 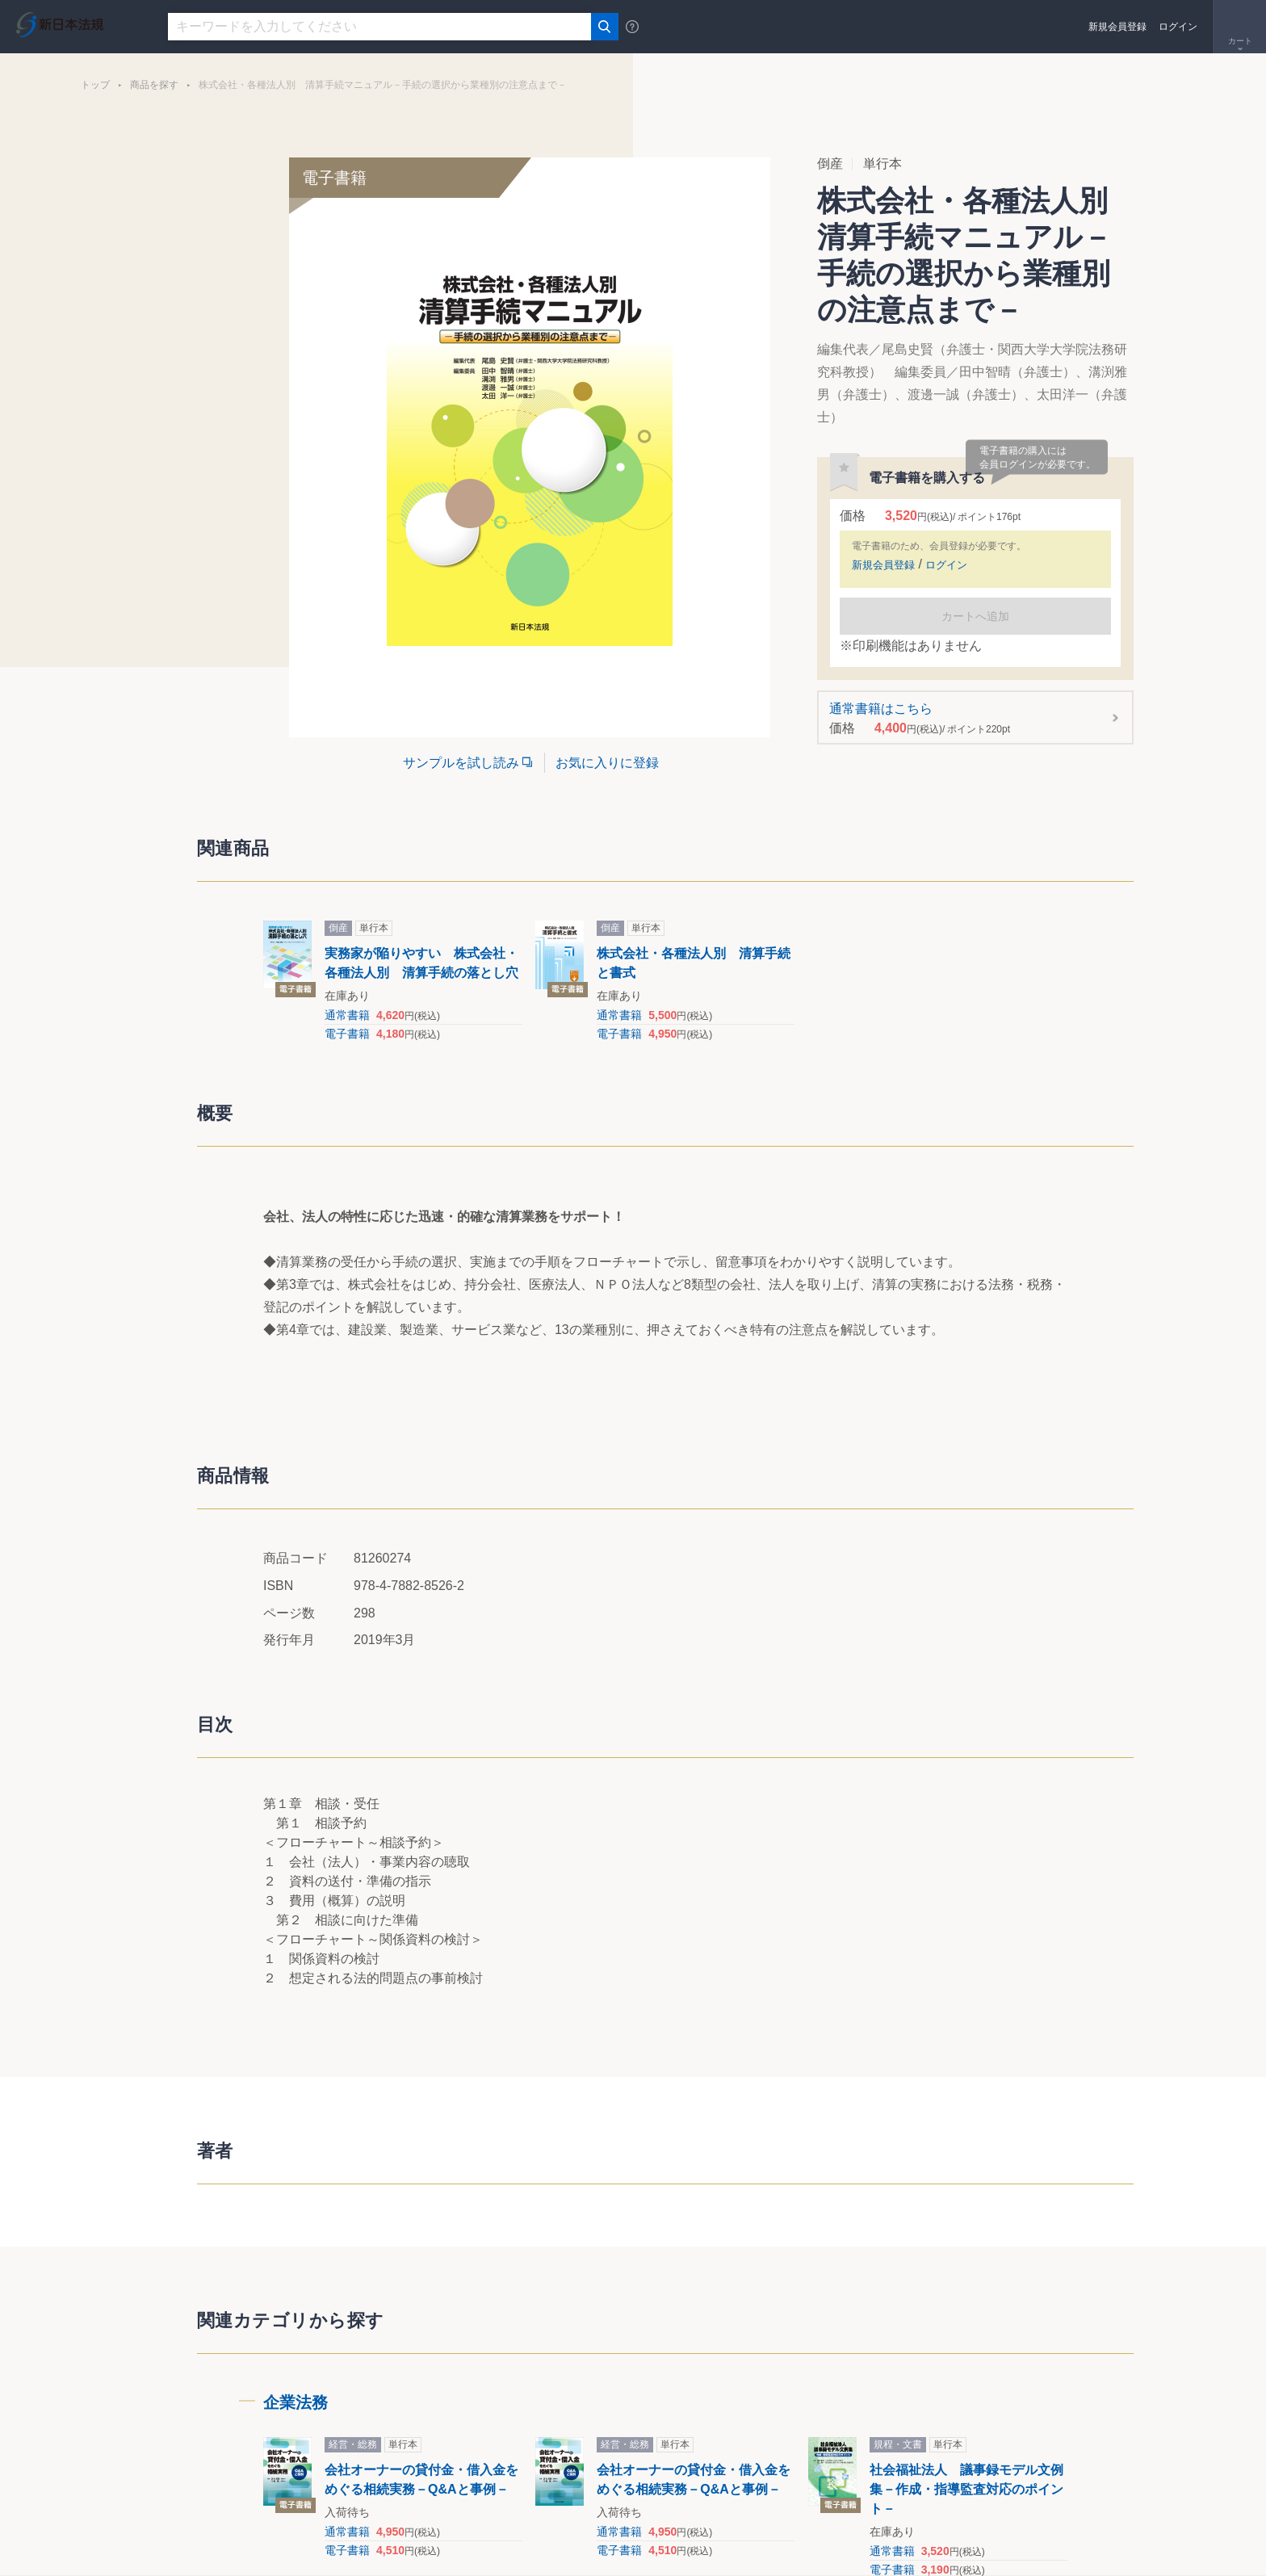 What do you see at coordinates (607, 763) in the screenshot?
I see `お気に入りに登録` at bounding box center [607, 763].